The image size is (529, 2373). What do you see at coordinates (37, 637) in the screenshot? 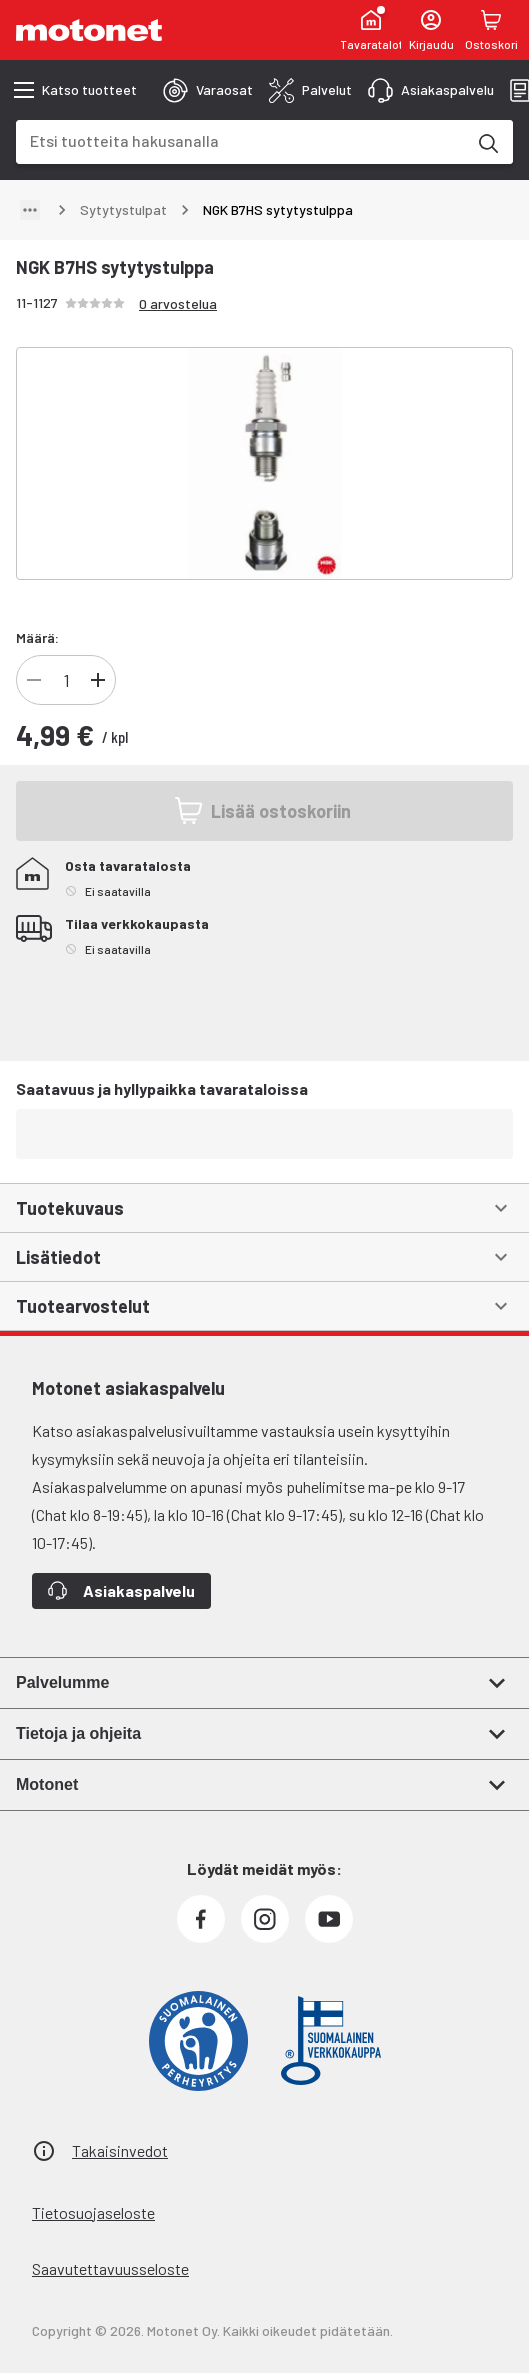
I see `Määrä:` at bounding box center [37, 637].